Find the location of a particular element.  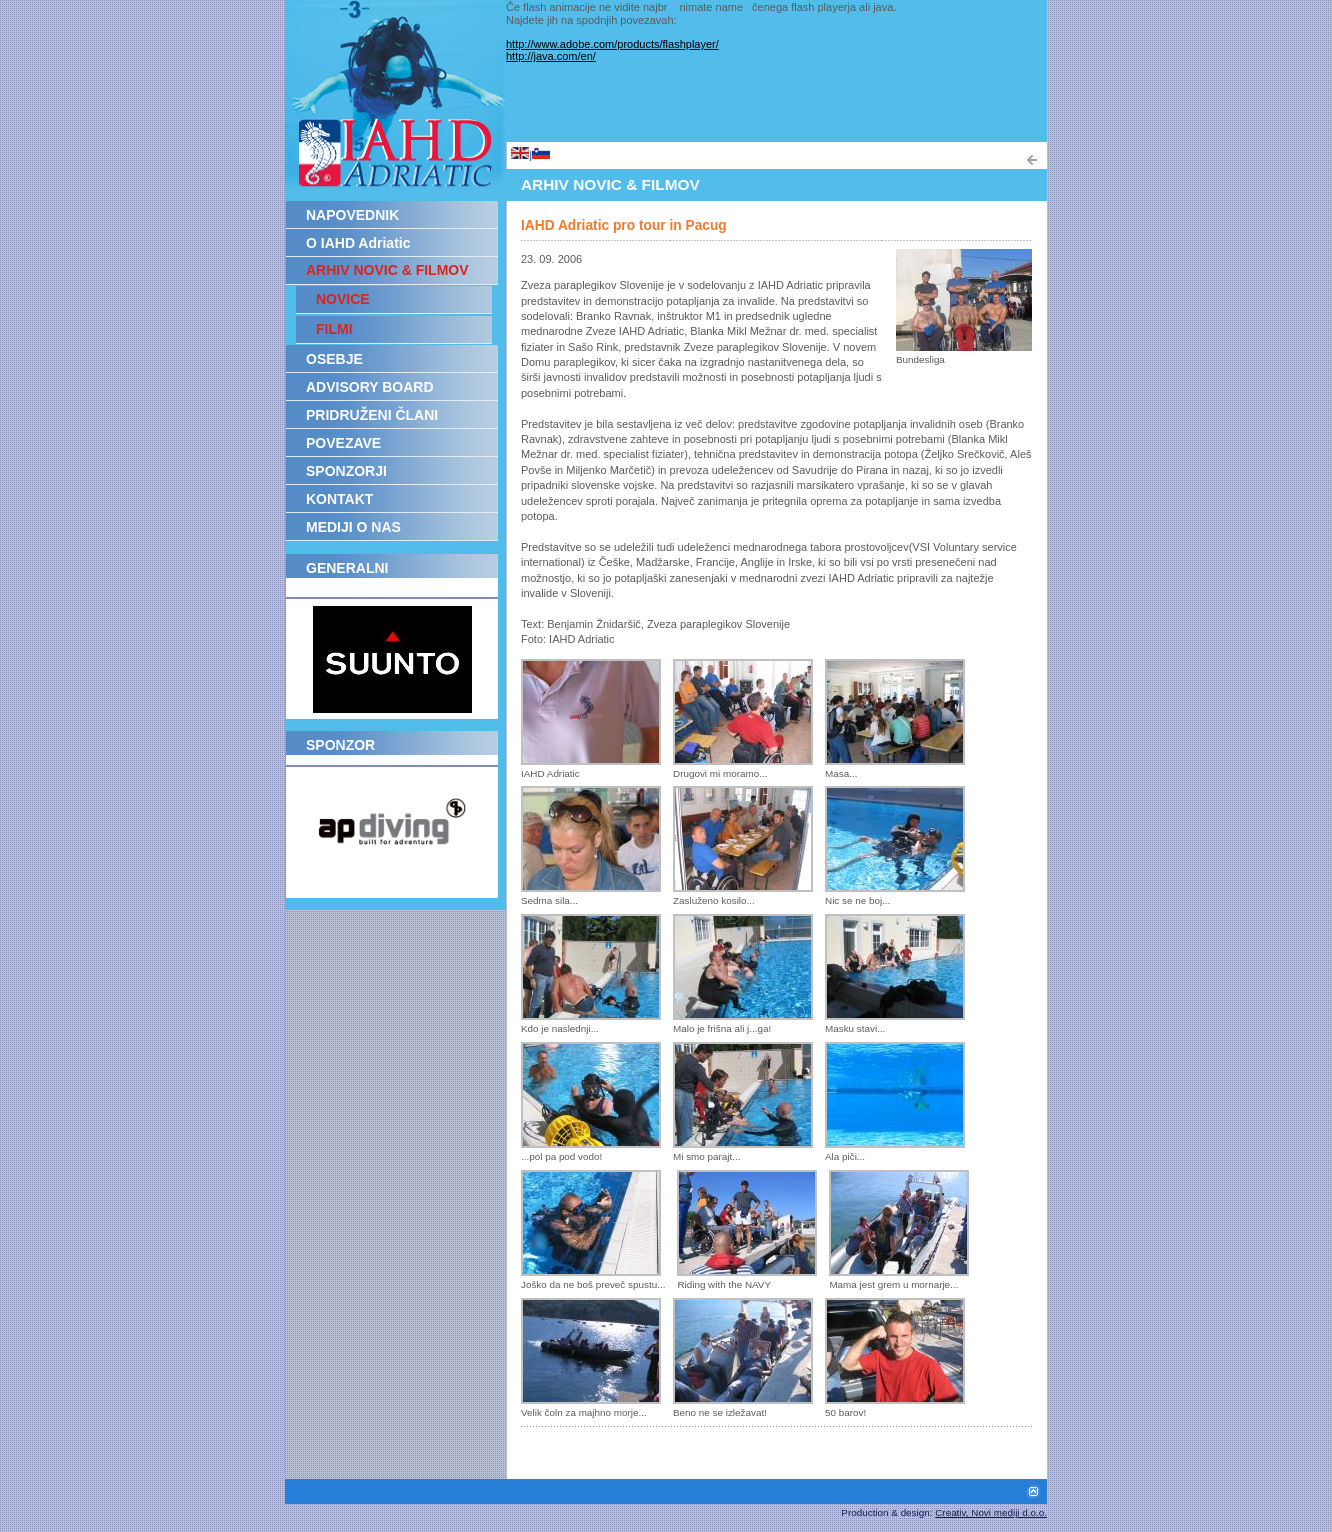

ARHIV NOVIC & FILMOV is located at coordinates (387, 270).